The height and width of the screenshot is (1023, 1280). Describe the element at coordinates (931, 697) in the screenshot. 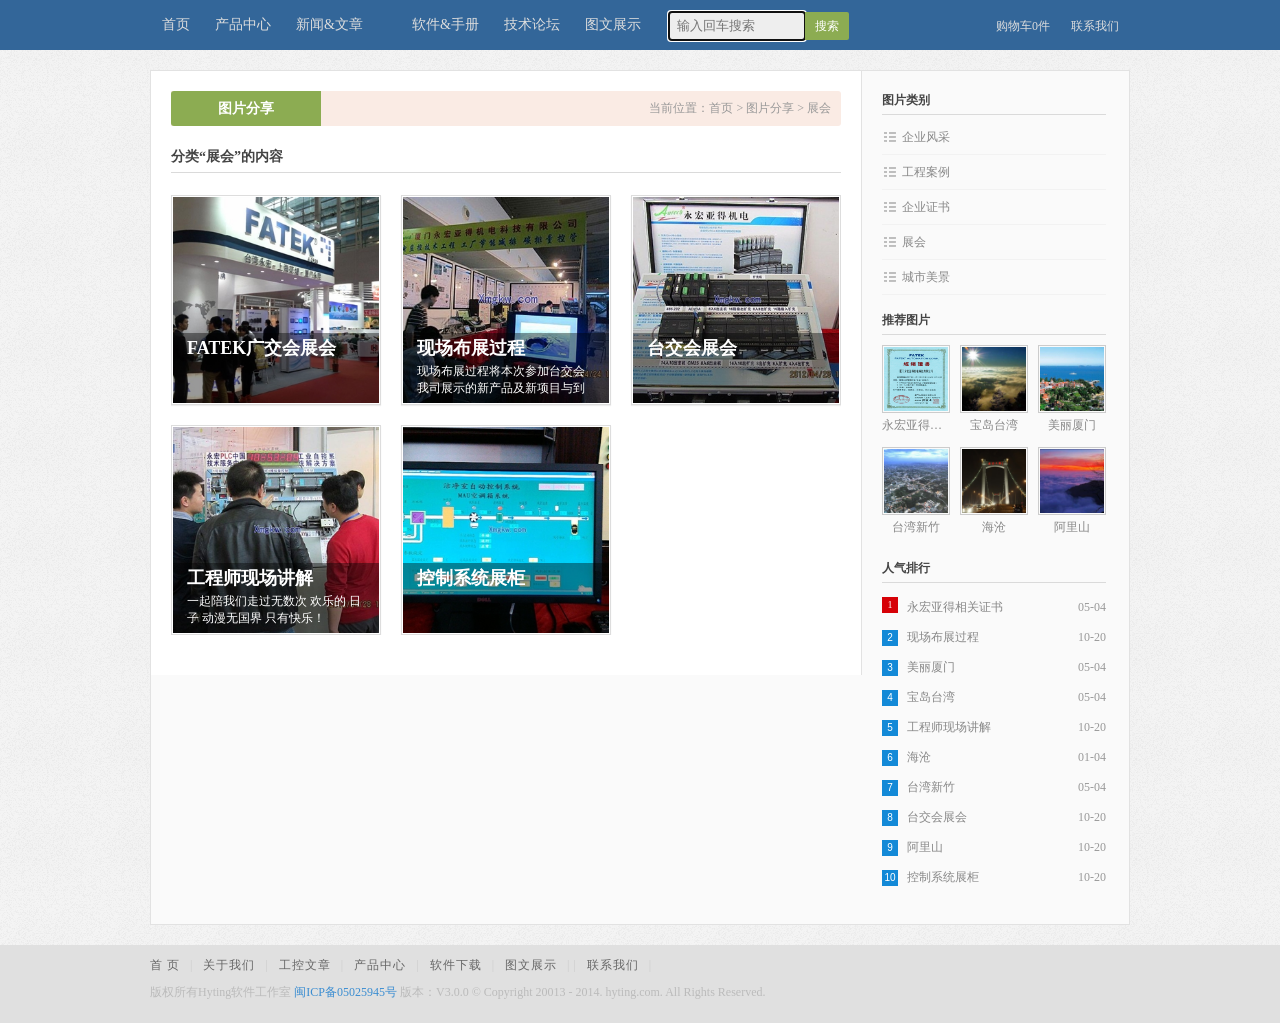

I see `宝岛台湾` at that location.